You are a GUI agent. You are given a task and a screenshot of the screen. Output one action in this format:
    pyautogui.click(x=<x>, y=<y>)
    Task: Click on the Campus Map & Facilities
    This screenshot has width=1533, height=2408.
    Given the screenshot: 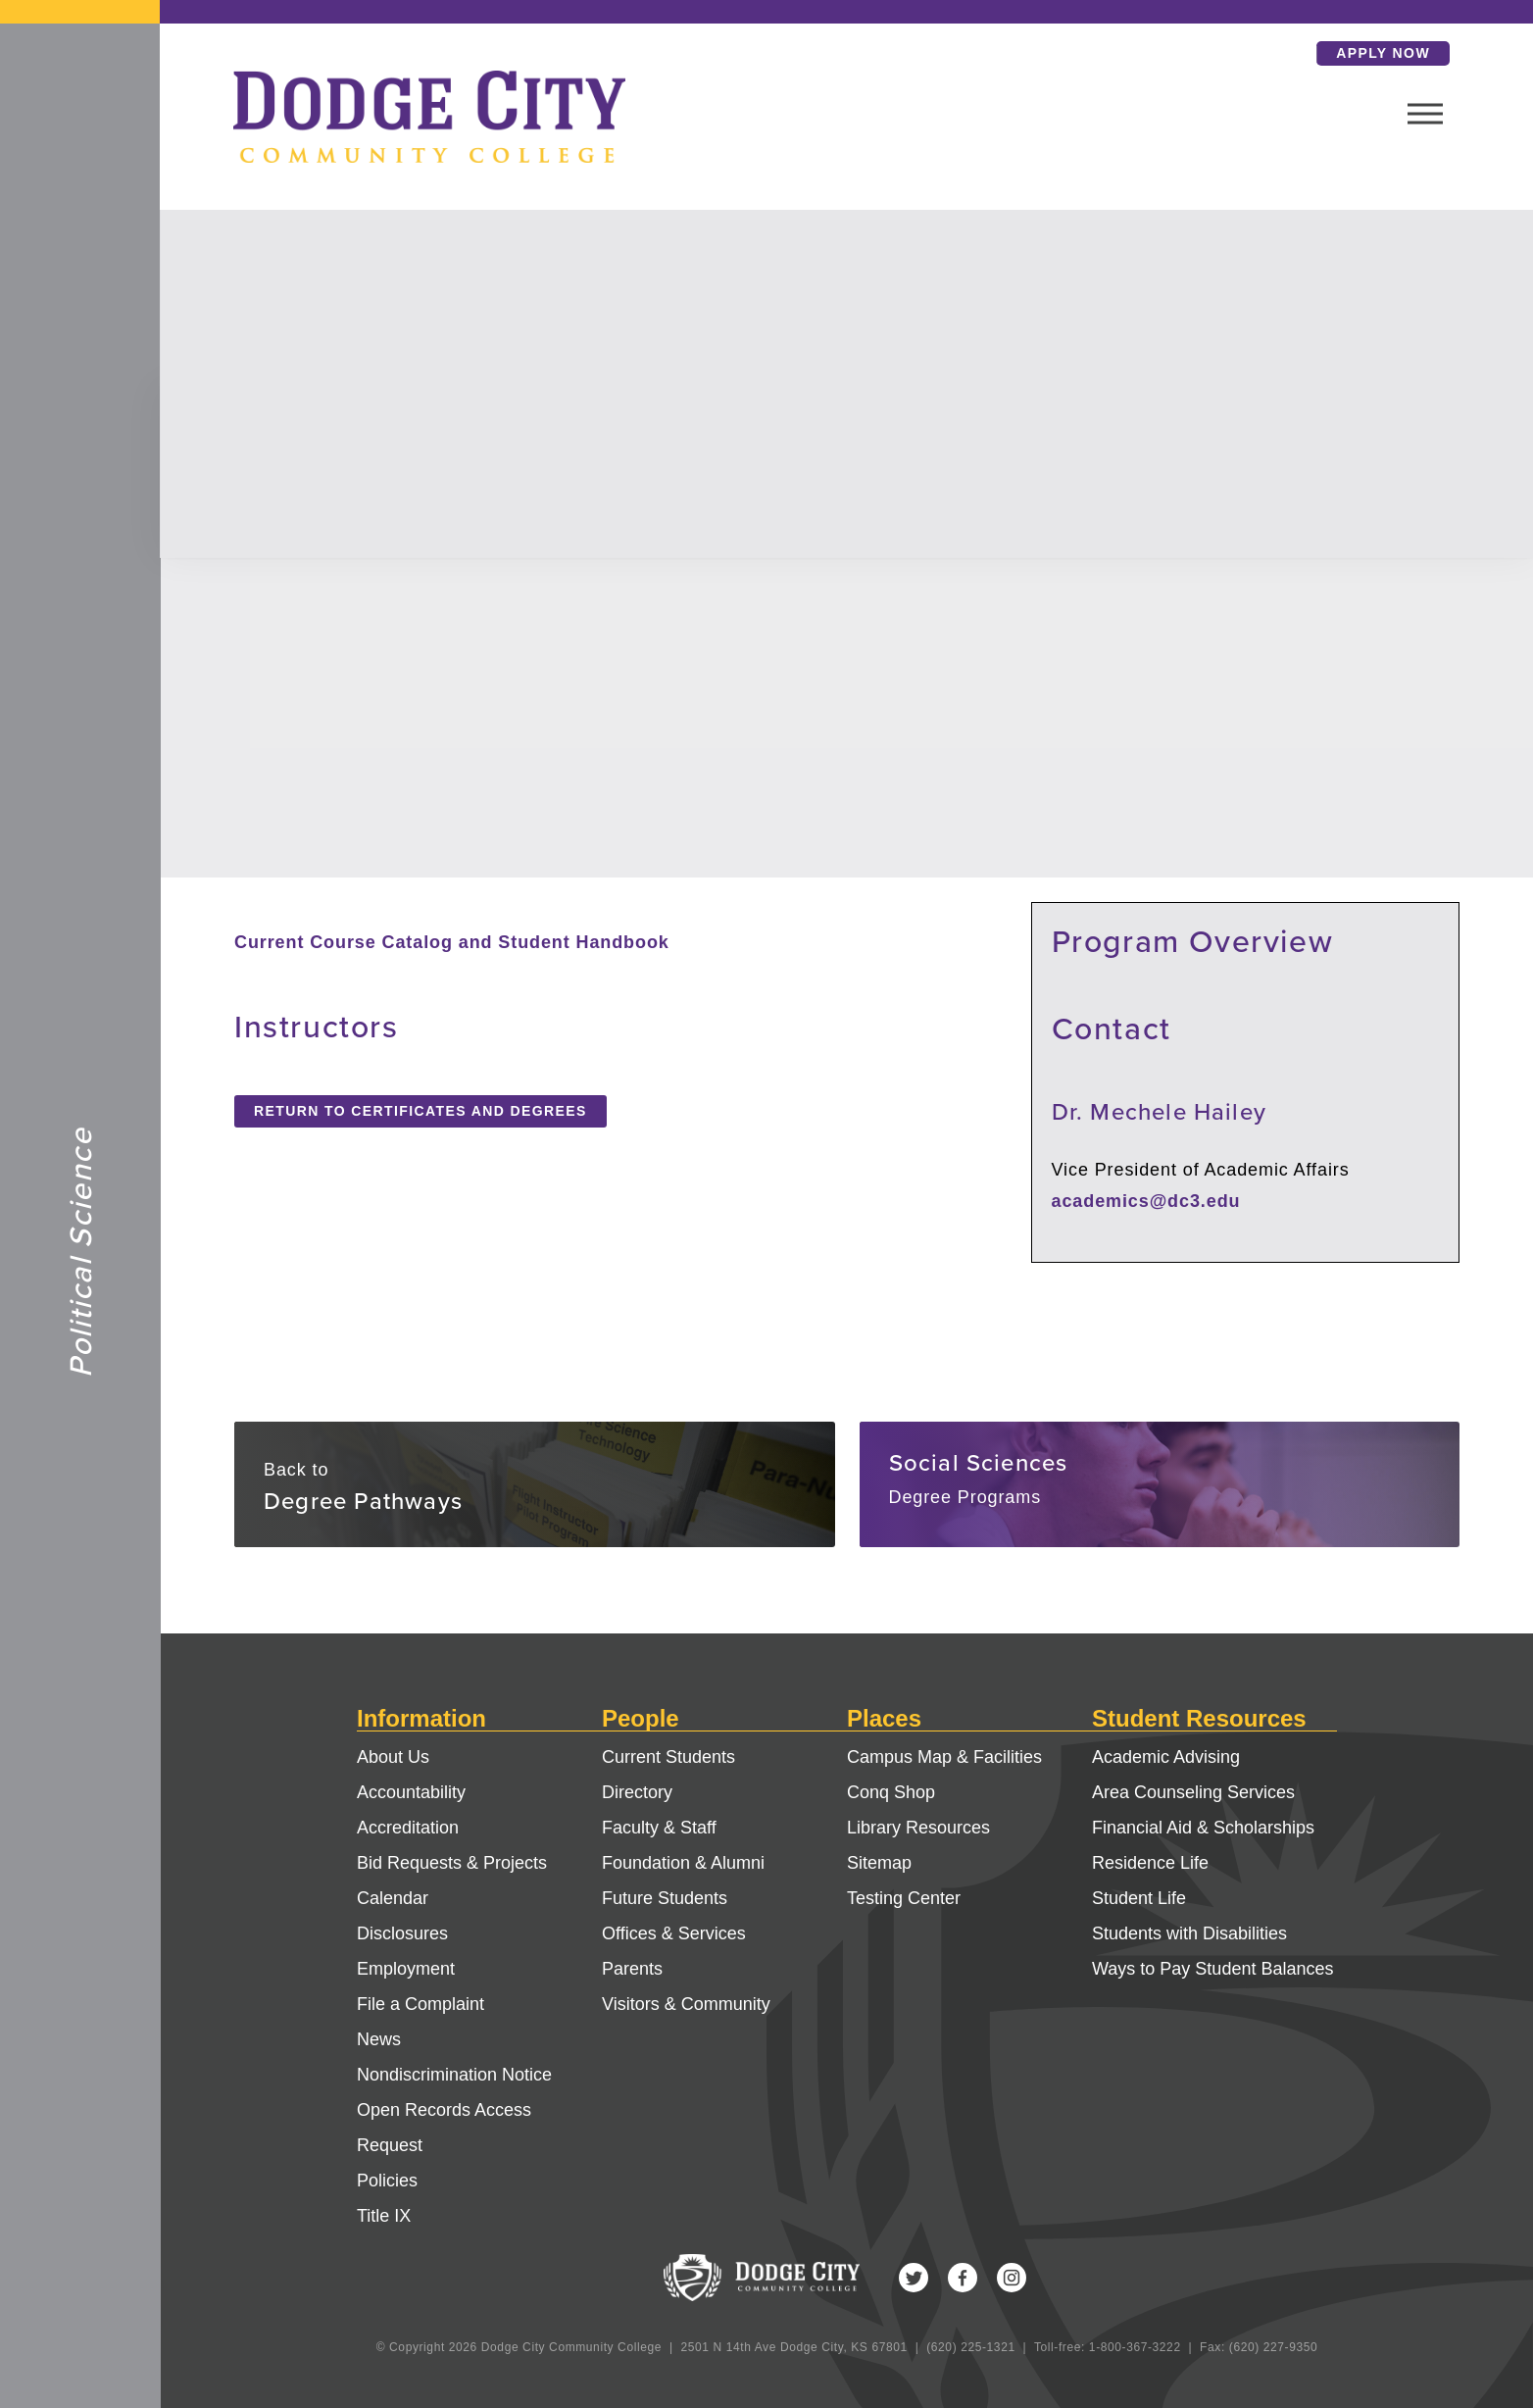 What is the action you would take?
    pyautogui.click(x=944, y=1757)
    